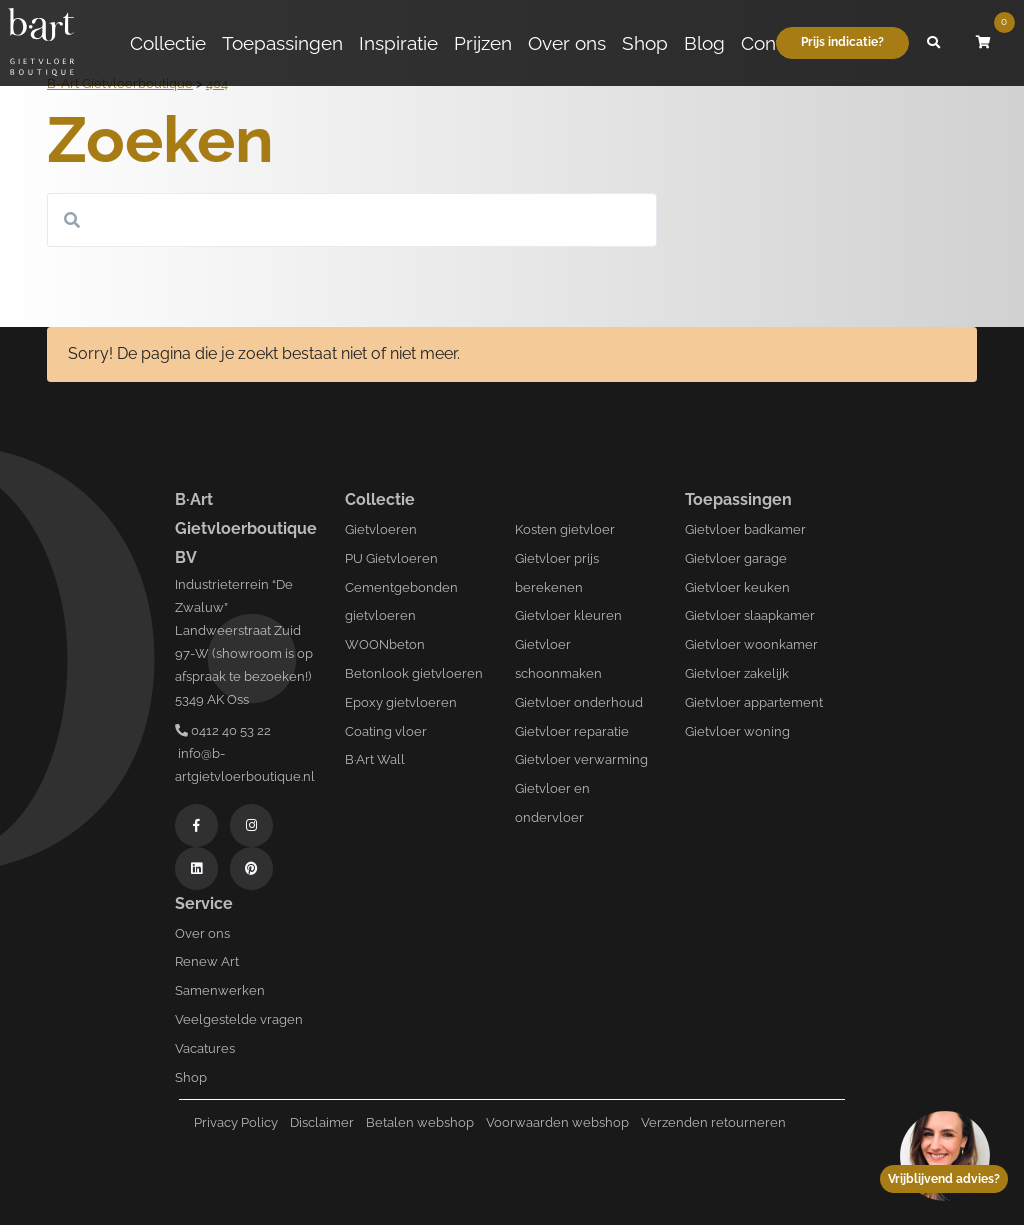 This screenshot has width=1024, height=1225. What do you see at coordinates (750, 615) in the screenshot?
I see `Gietvloer slaapkamer` at bounding box center [750, 615].